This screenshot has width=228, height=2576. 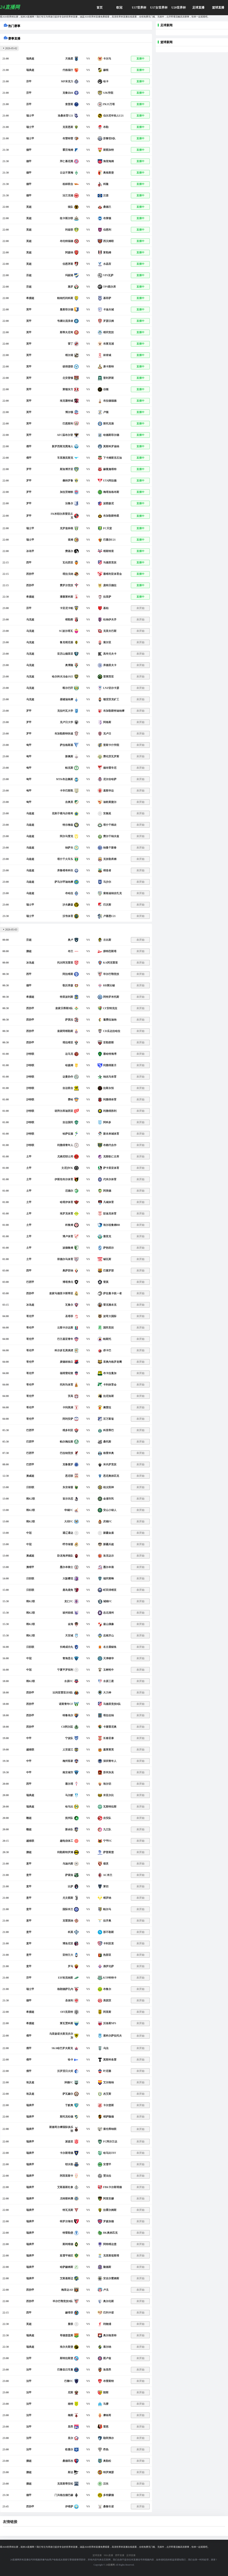 What do you see at coordinates (108, 2472) in the screenshot?
I see `特罗姆瑟` at bounding box center [108, 2472].